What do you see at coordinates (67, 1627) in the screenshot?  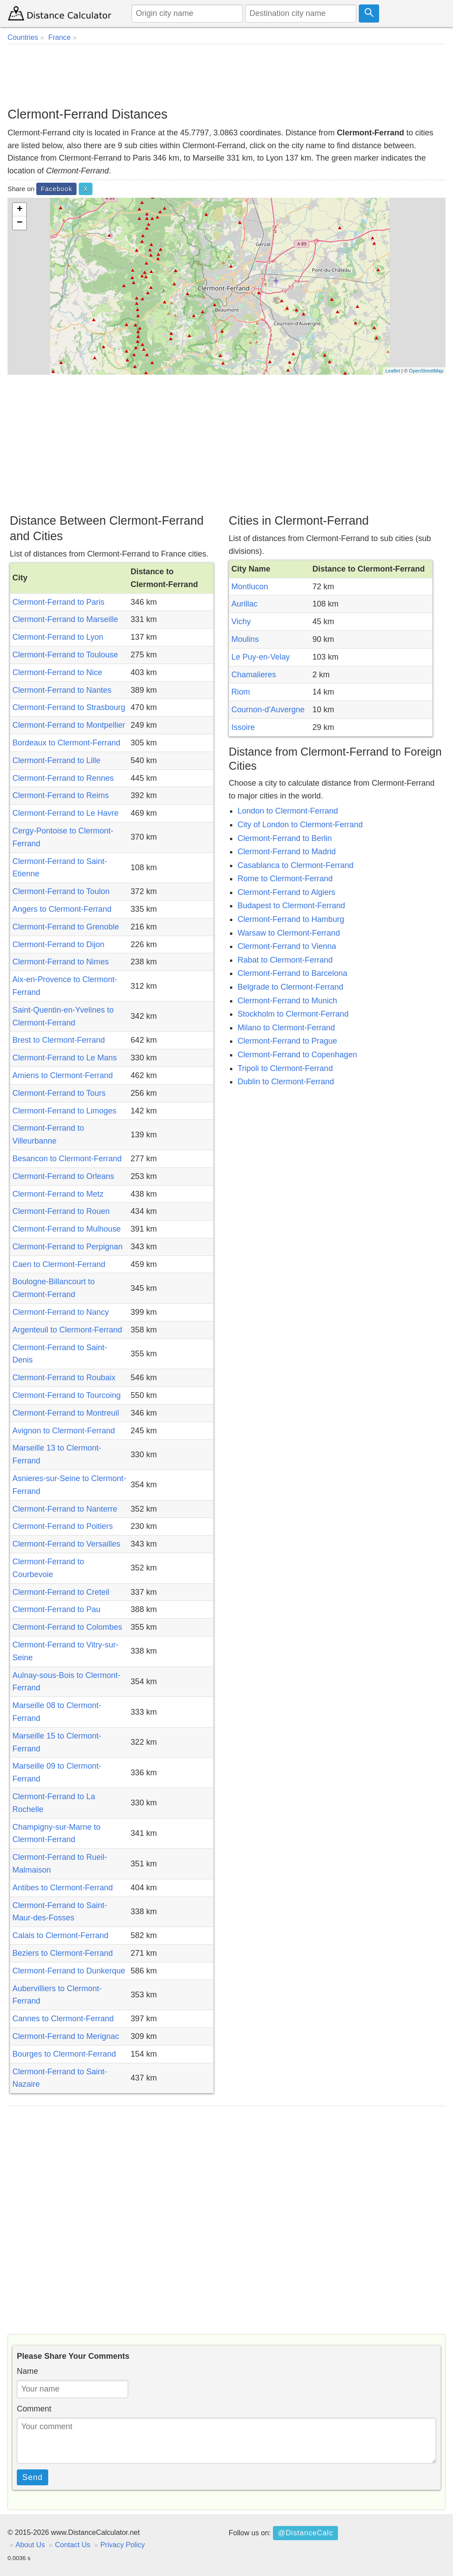 I see `Clermont-Ferrand to Colombes` at bounding box center [67, 1627].